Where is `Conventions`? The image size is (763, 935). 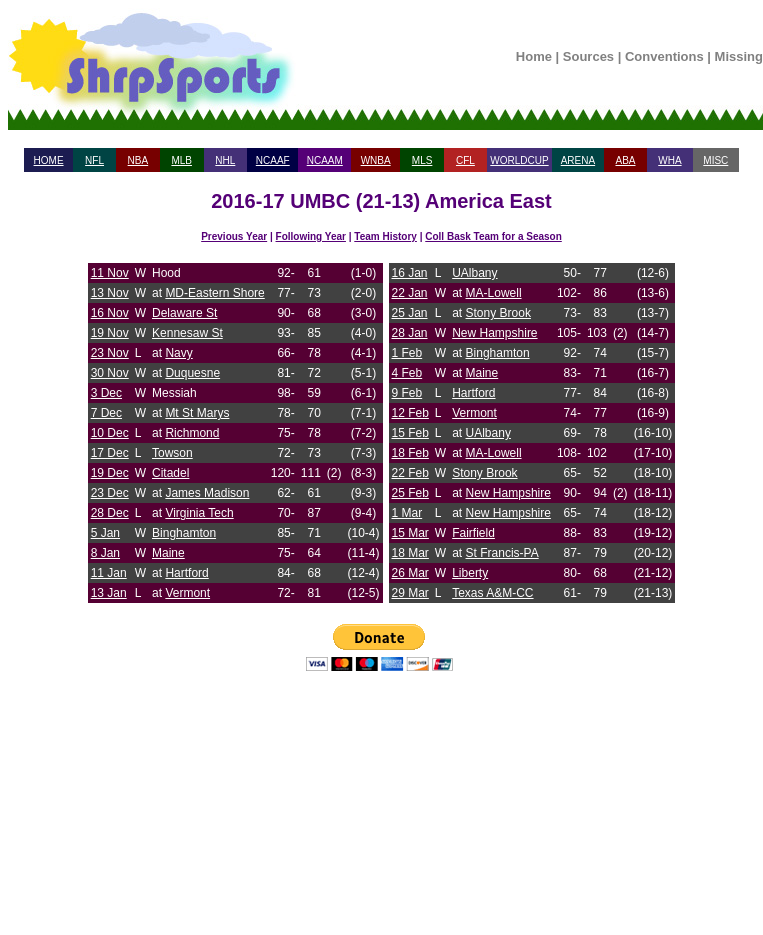 Conventions is located at coordinates (664, 56).